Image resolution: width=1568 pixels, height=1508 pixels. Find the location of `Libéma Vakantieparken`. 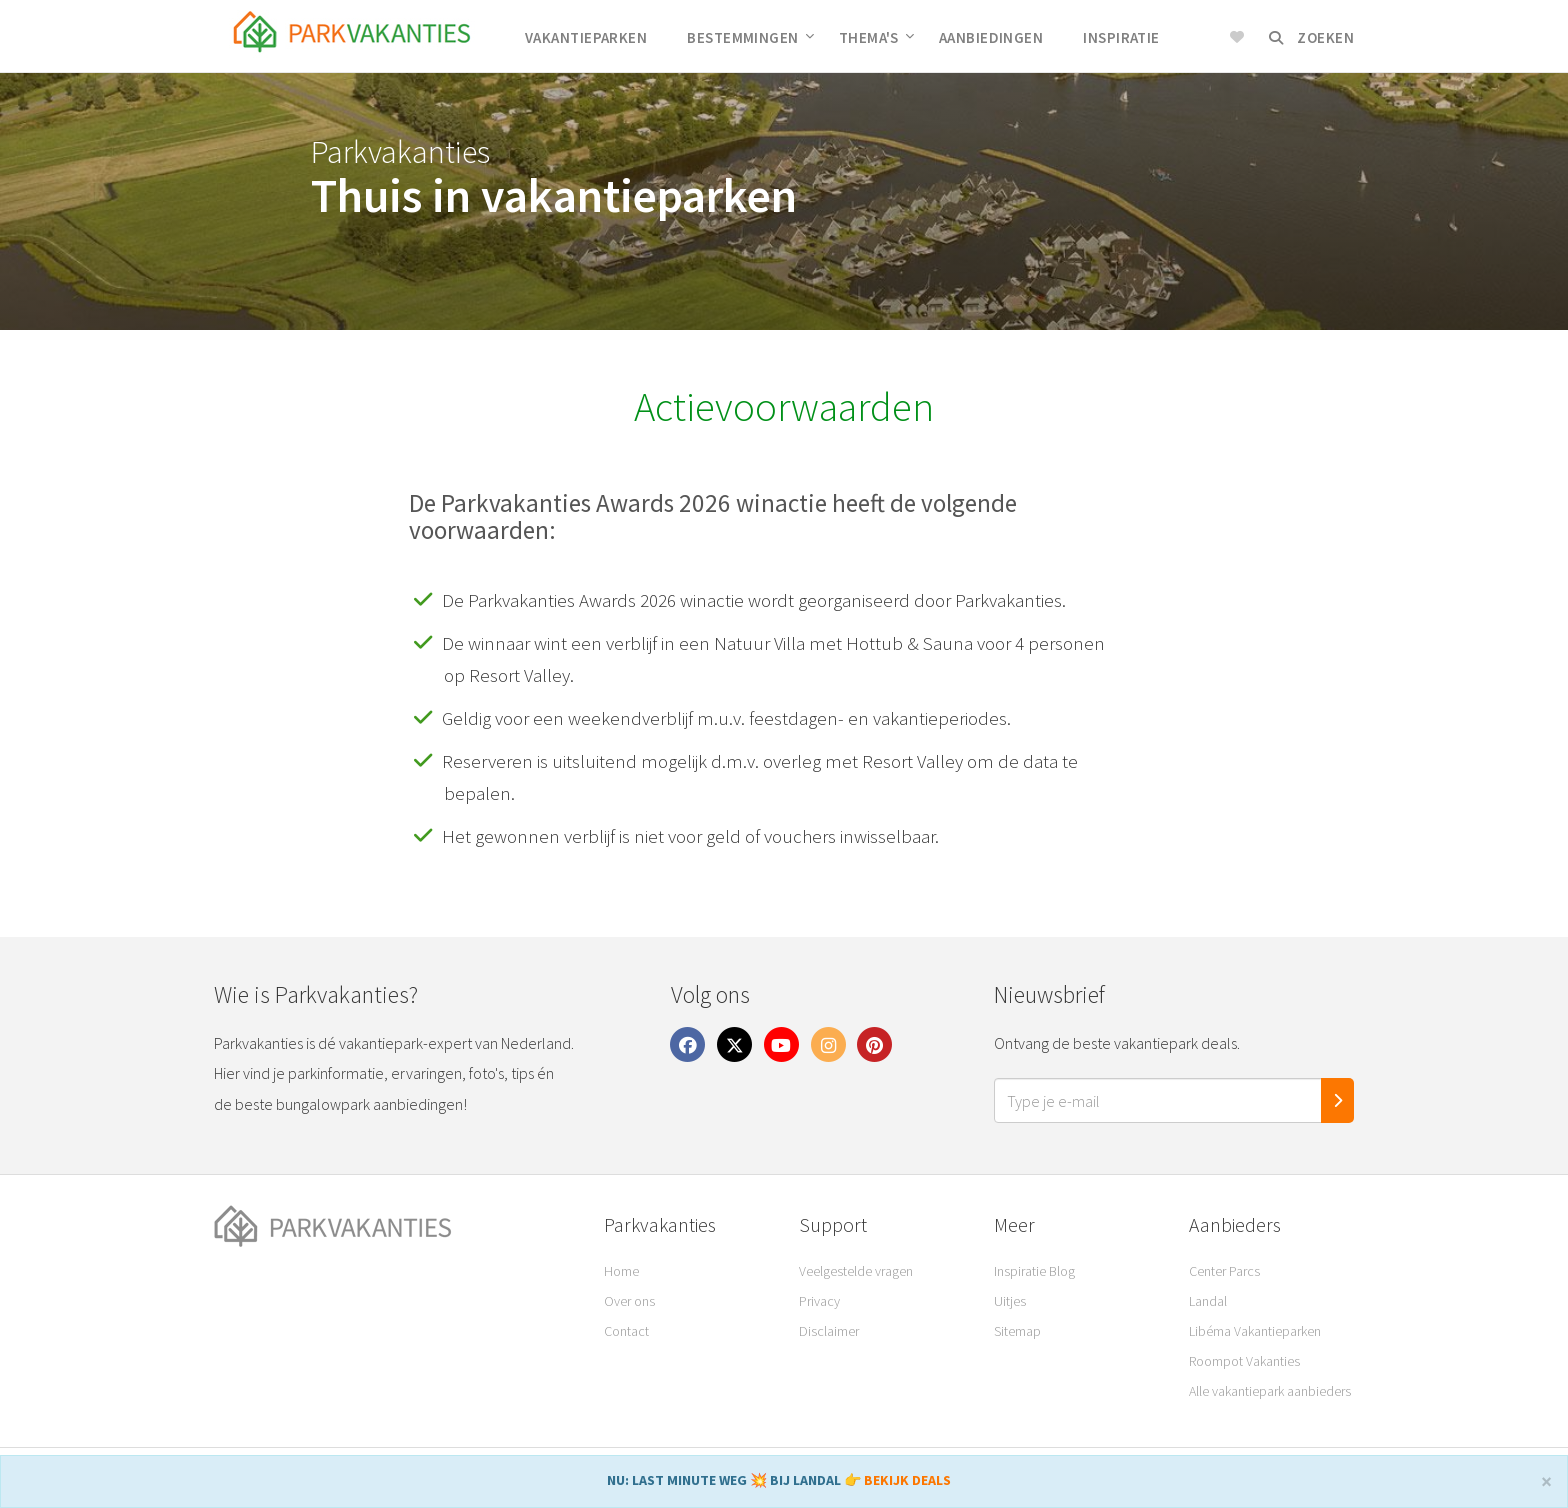

Libéma Vakantieparken is located at coordinates (1255, 1331).